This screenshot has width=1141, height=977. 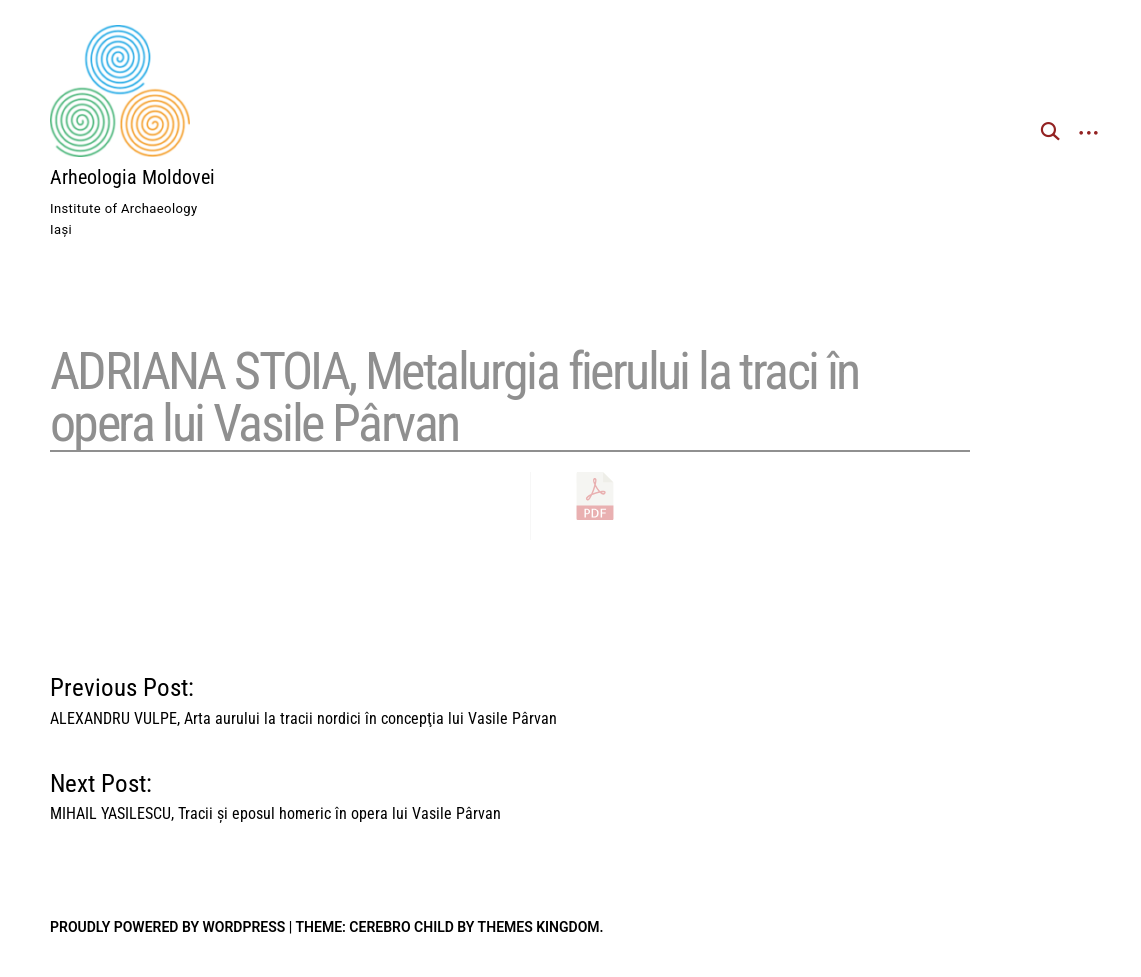 I want to click on Themes Kingdom, so click(x=539, y=927).